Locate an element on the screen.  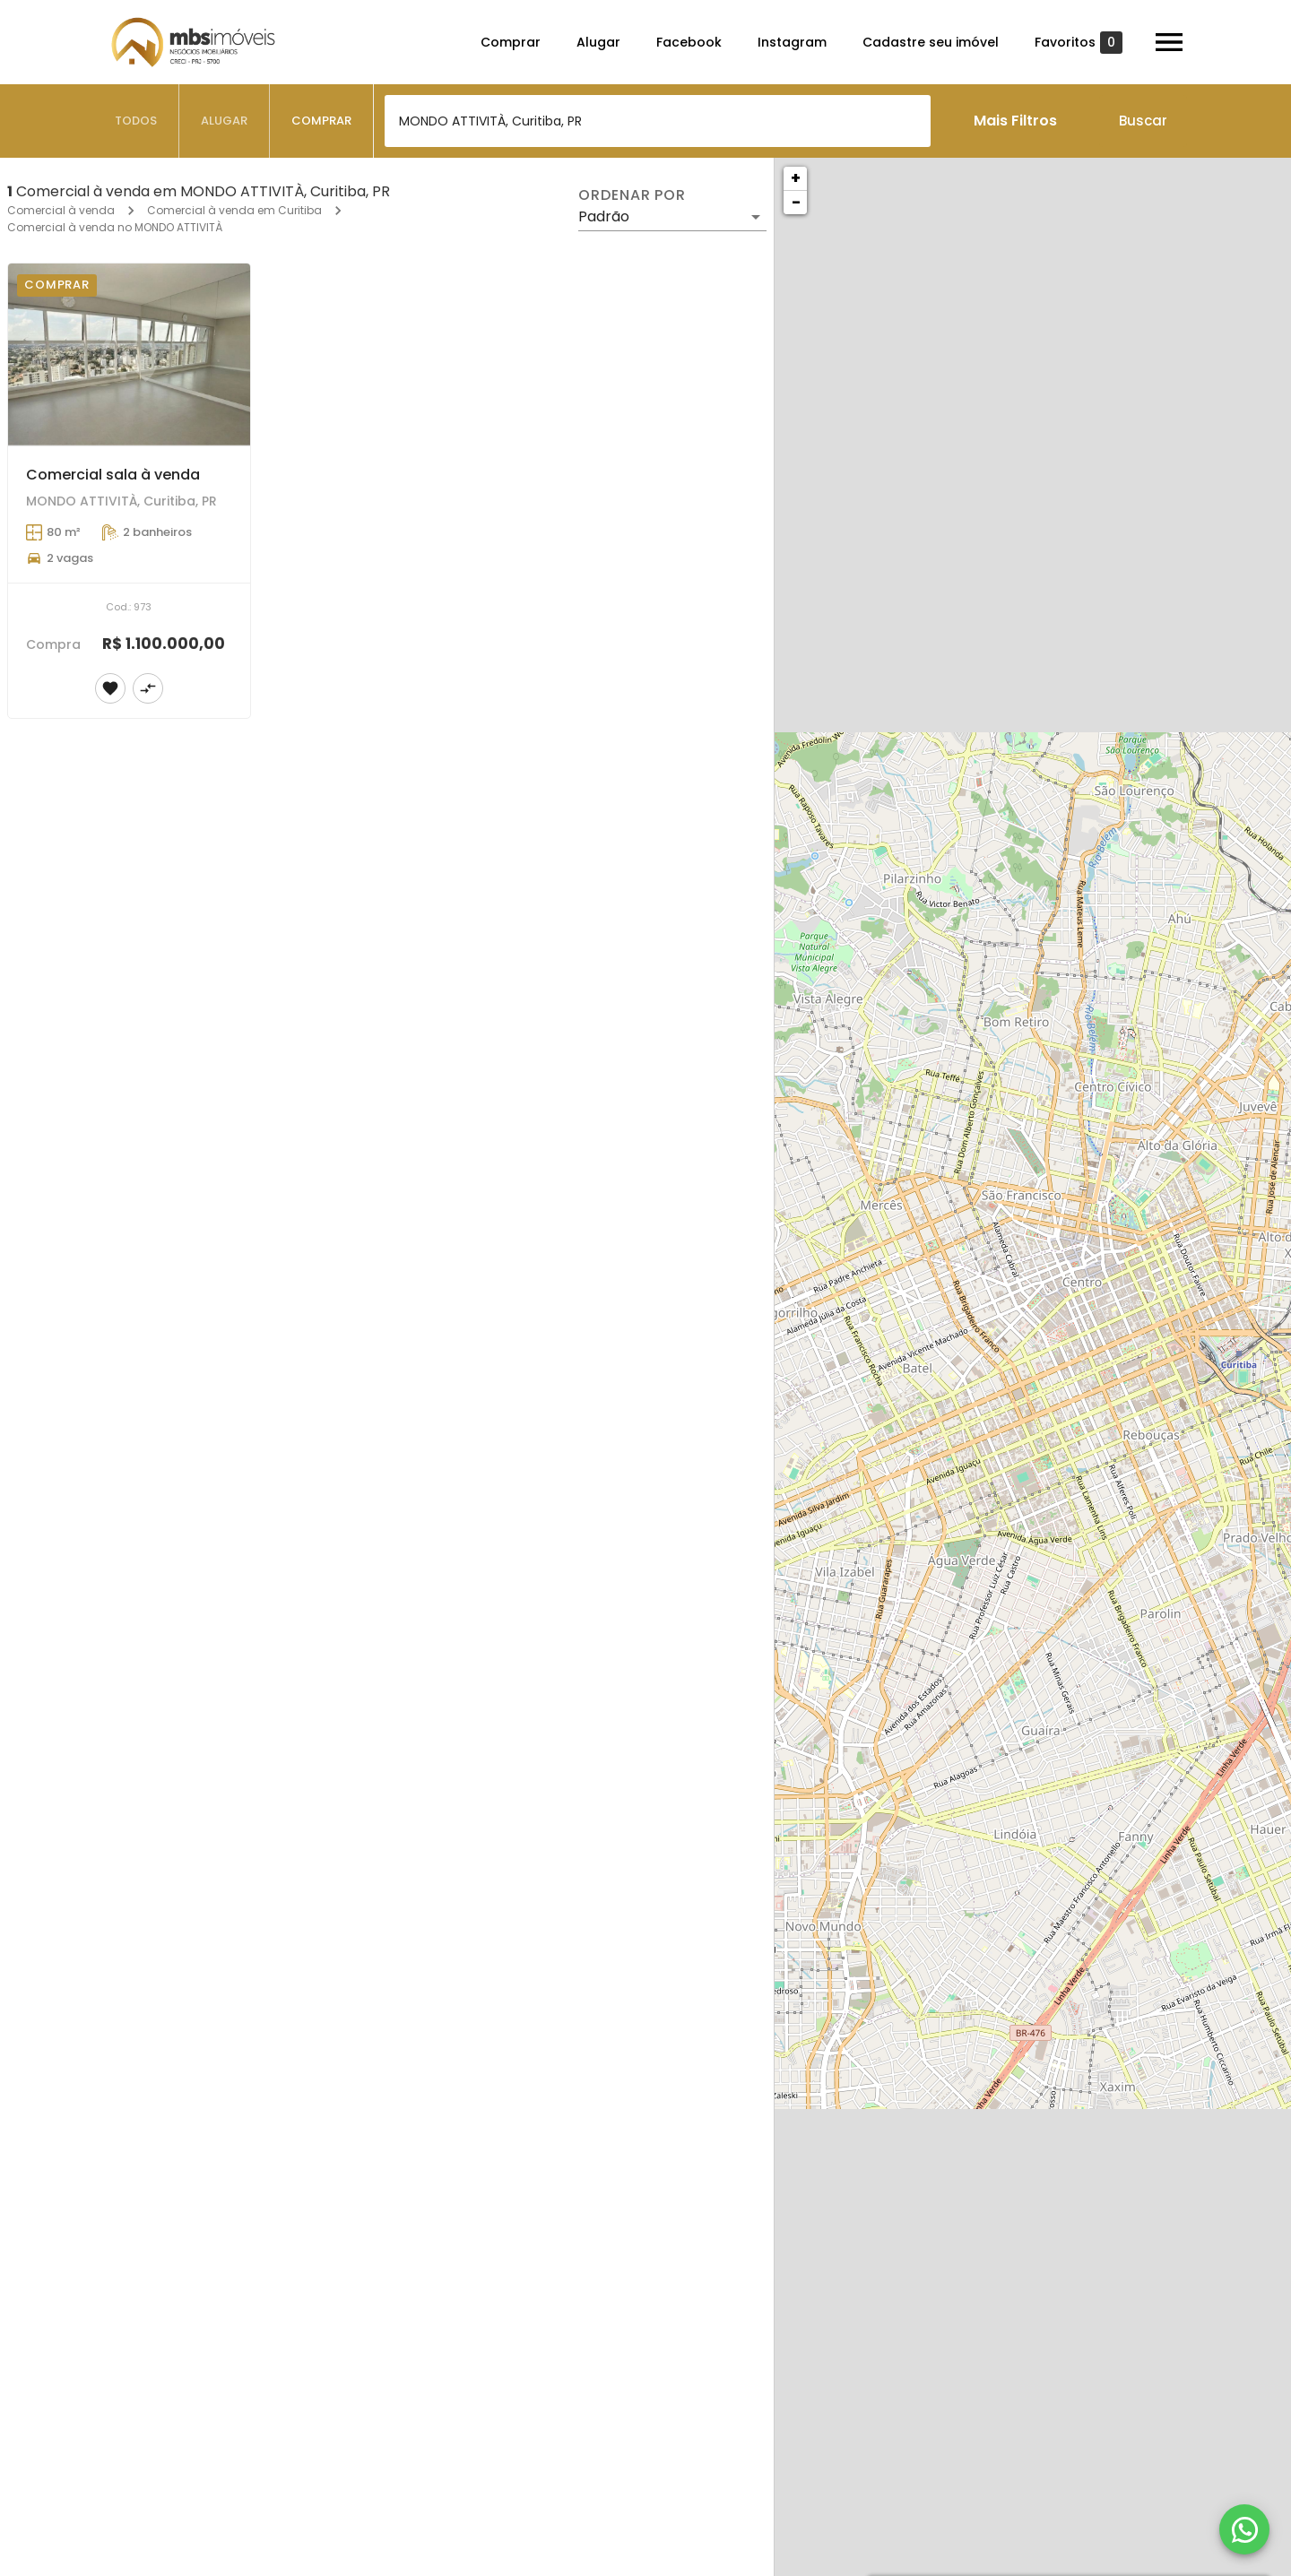
[WhatsApp] is located at coordinates (1244, 2529).